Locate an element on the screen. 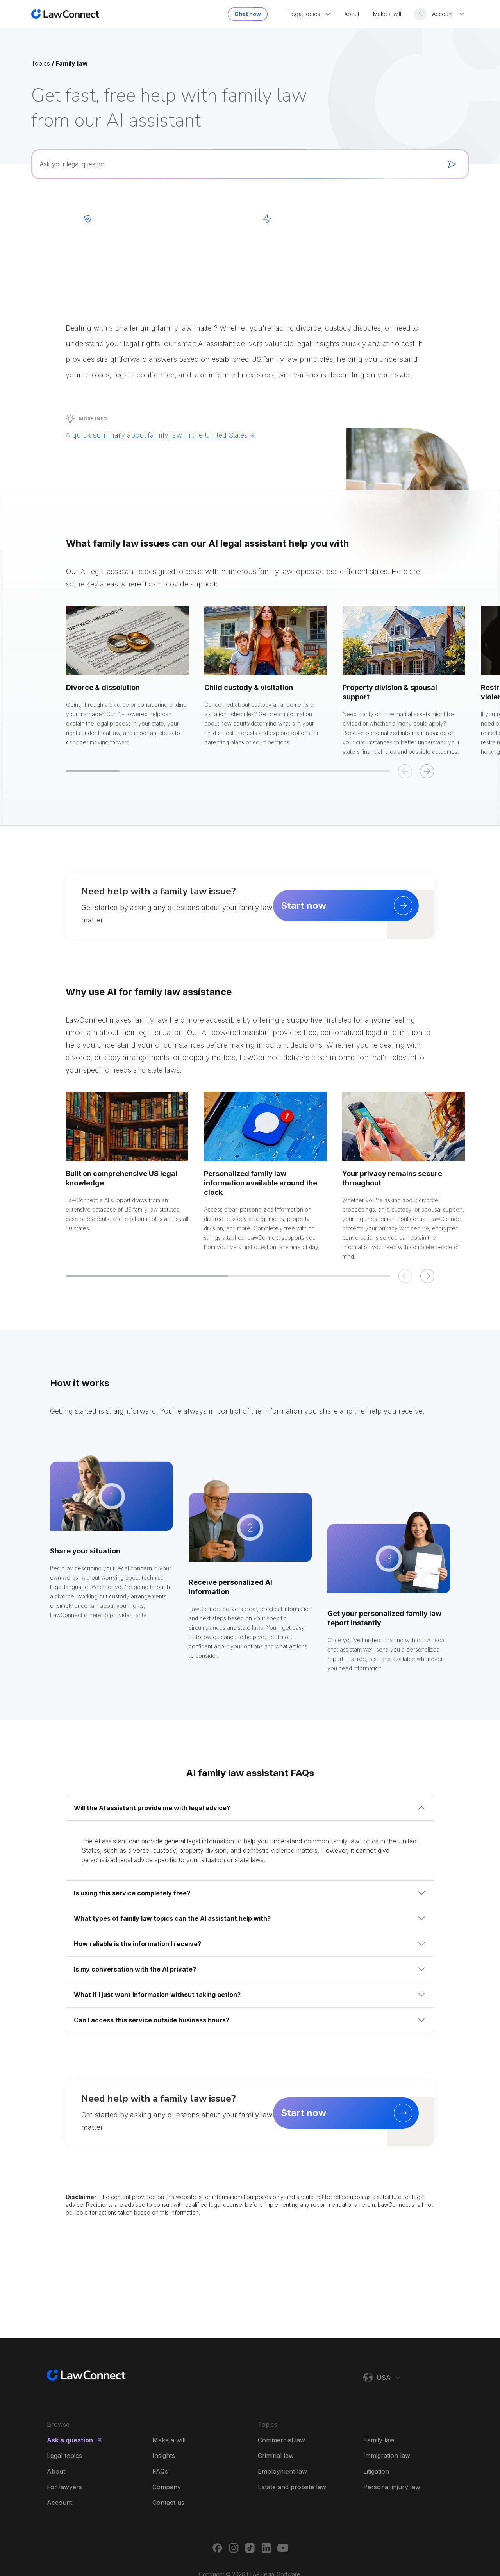  Topics is located at coordinates (40, 63).